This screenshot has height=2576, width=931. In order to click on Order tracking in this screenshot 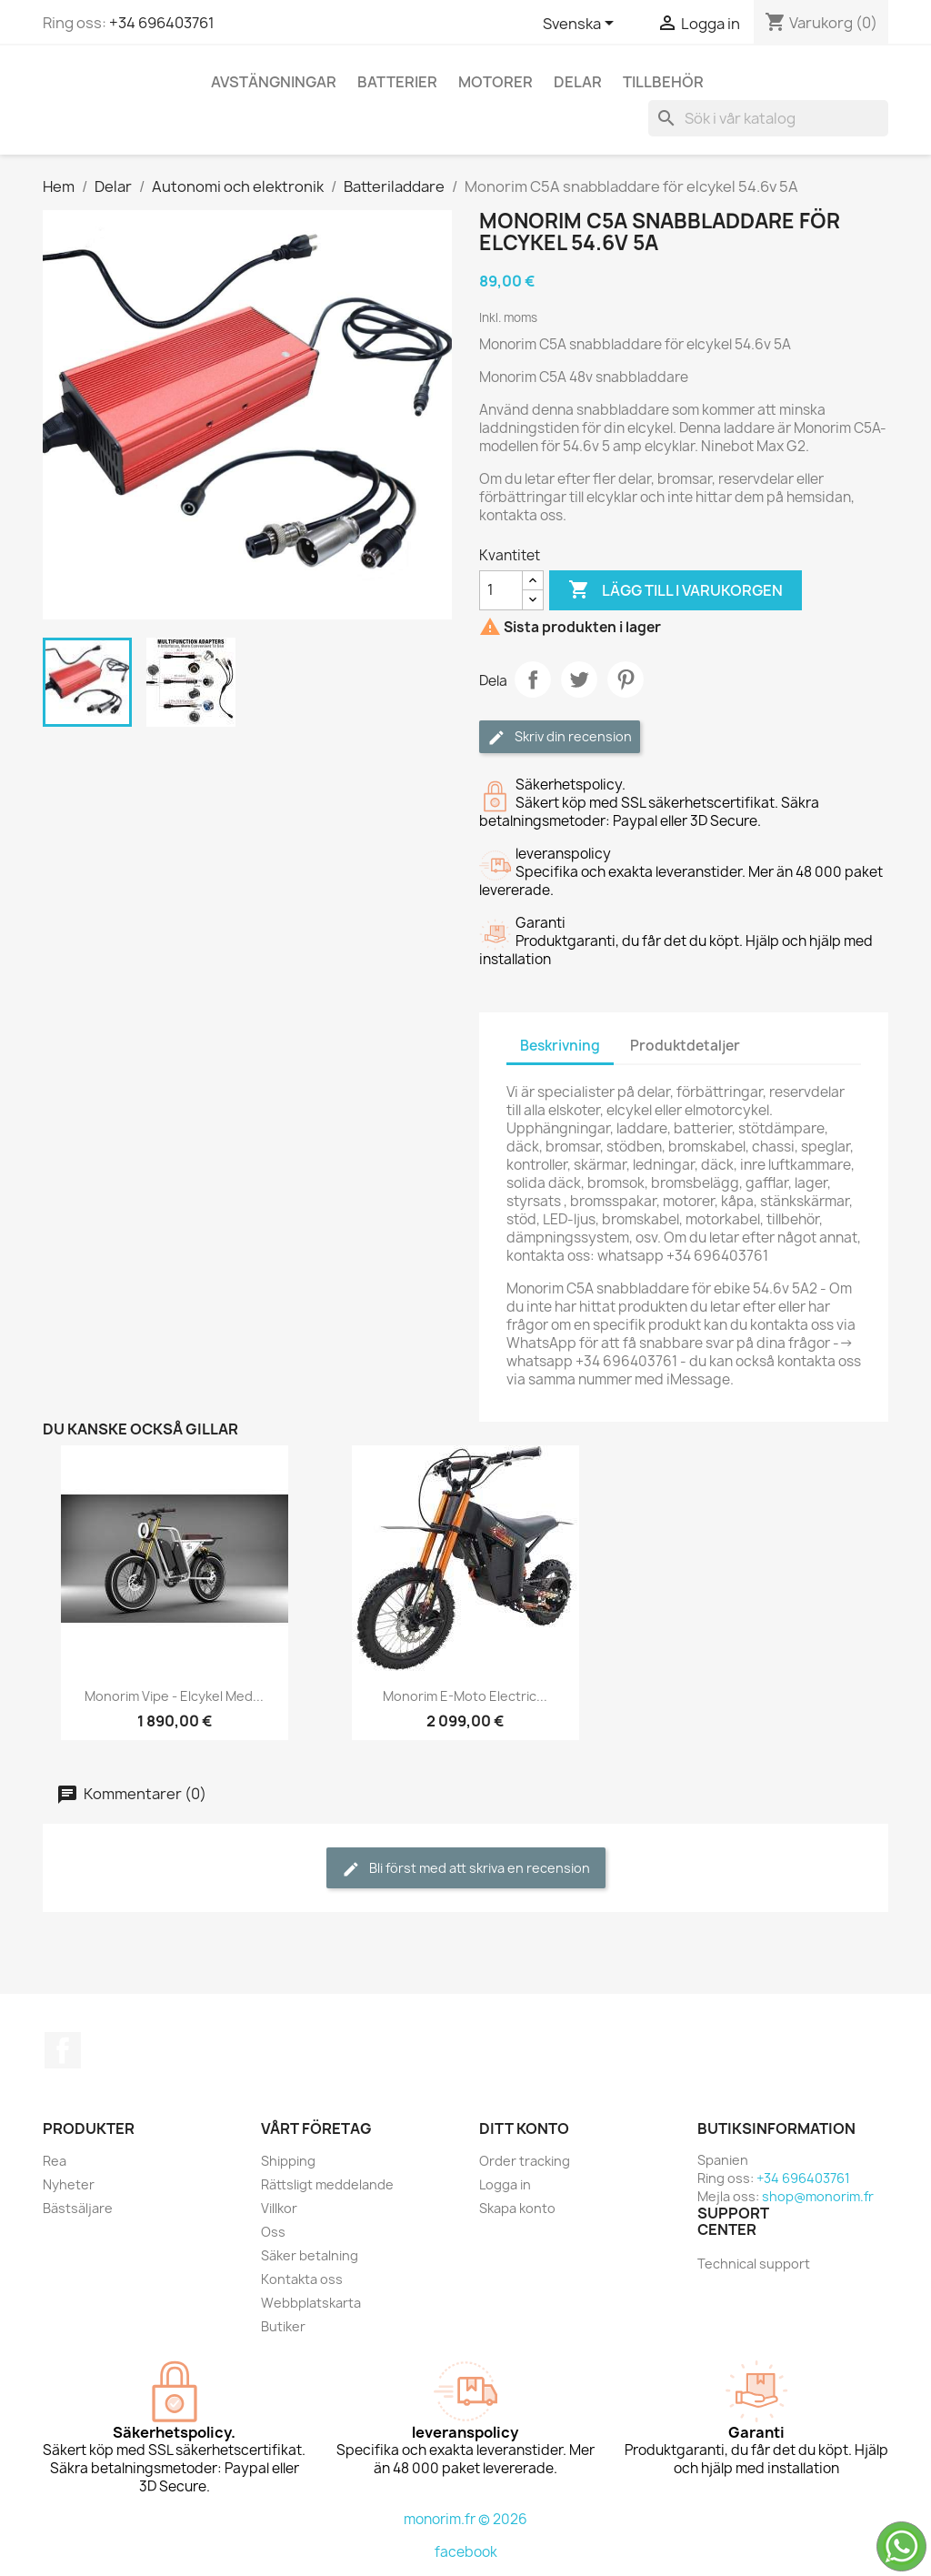, I will do `click(524, 2160)`.